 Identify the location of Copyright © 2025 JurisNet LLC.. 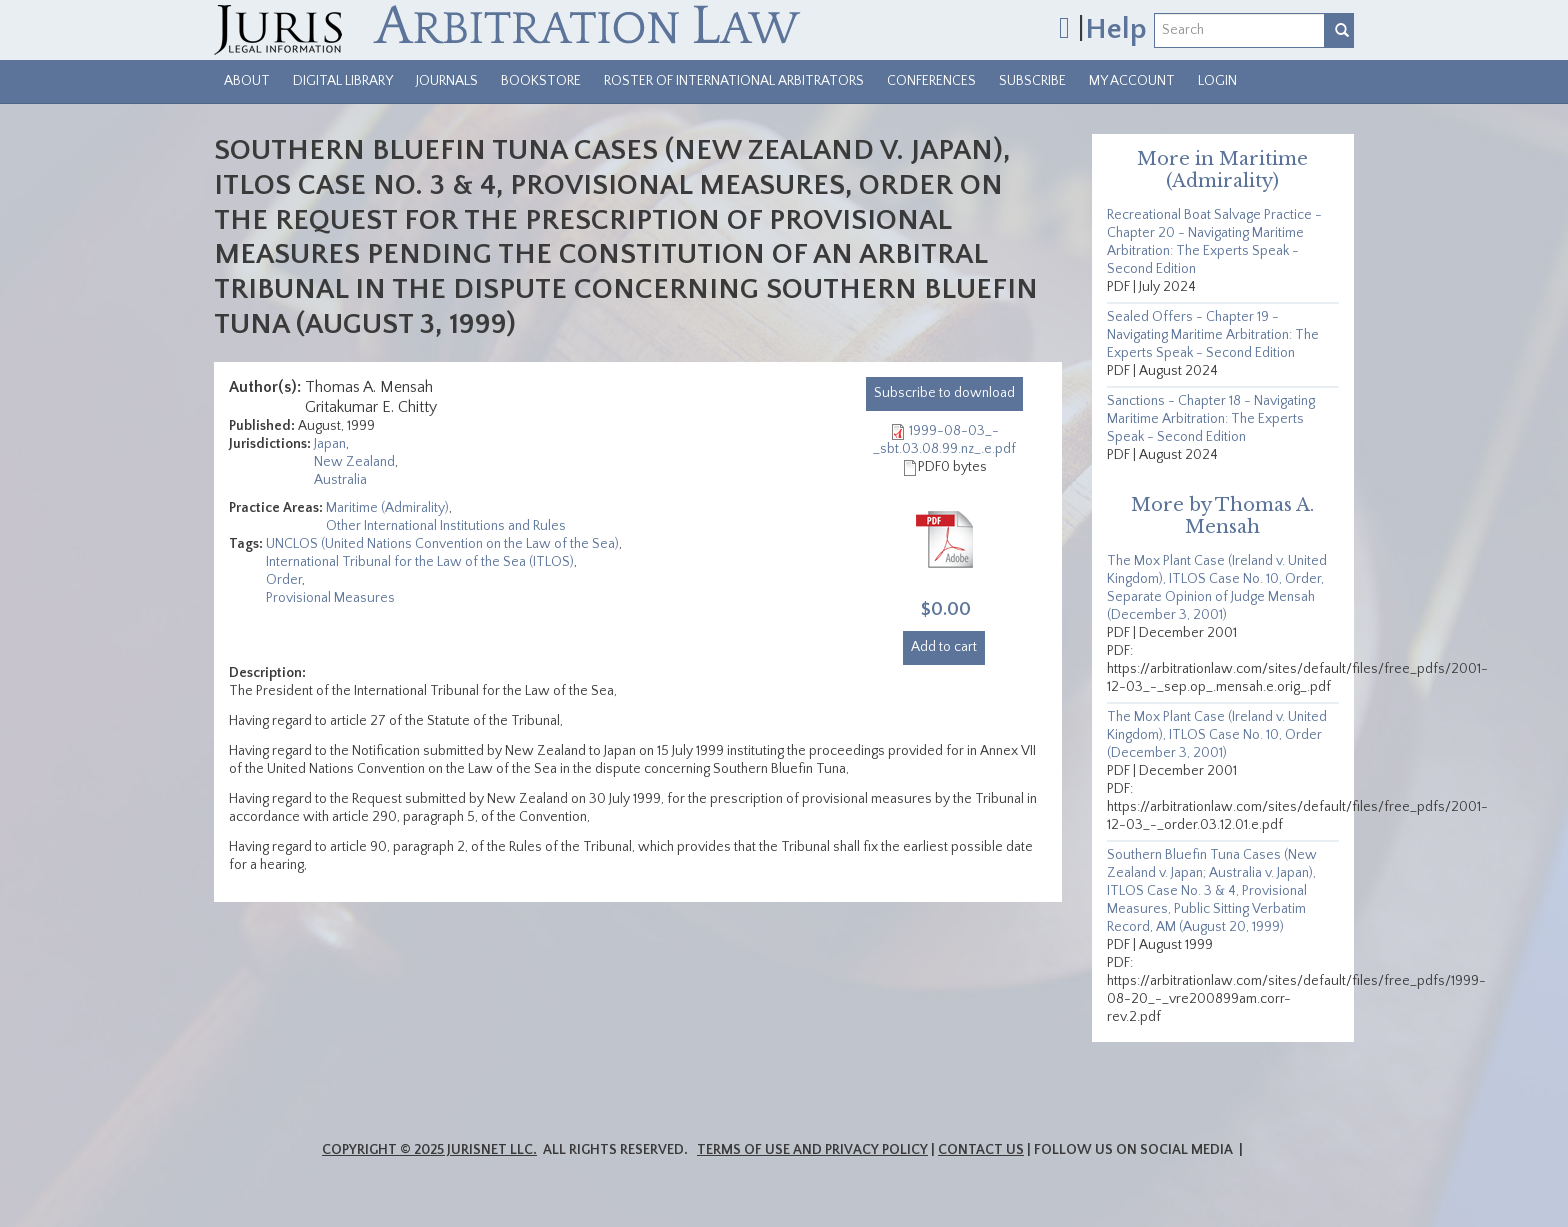
(429, 1150).